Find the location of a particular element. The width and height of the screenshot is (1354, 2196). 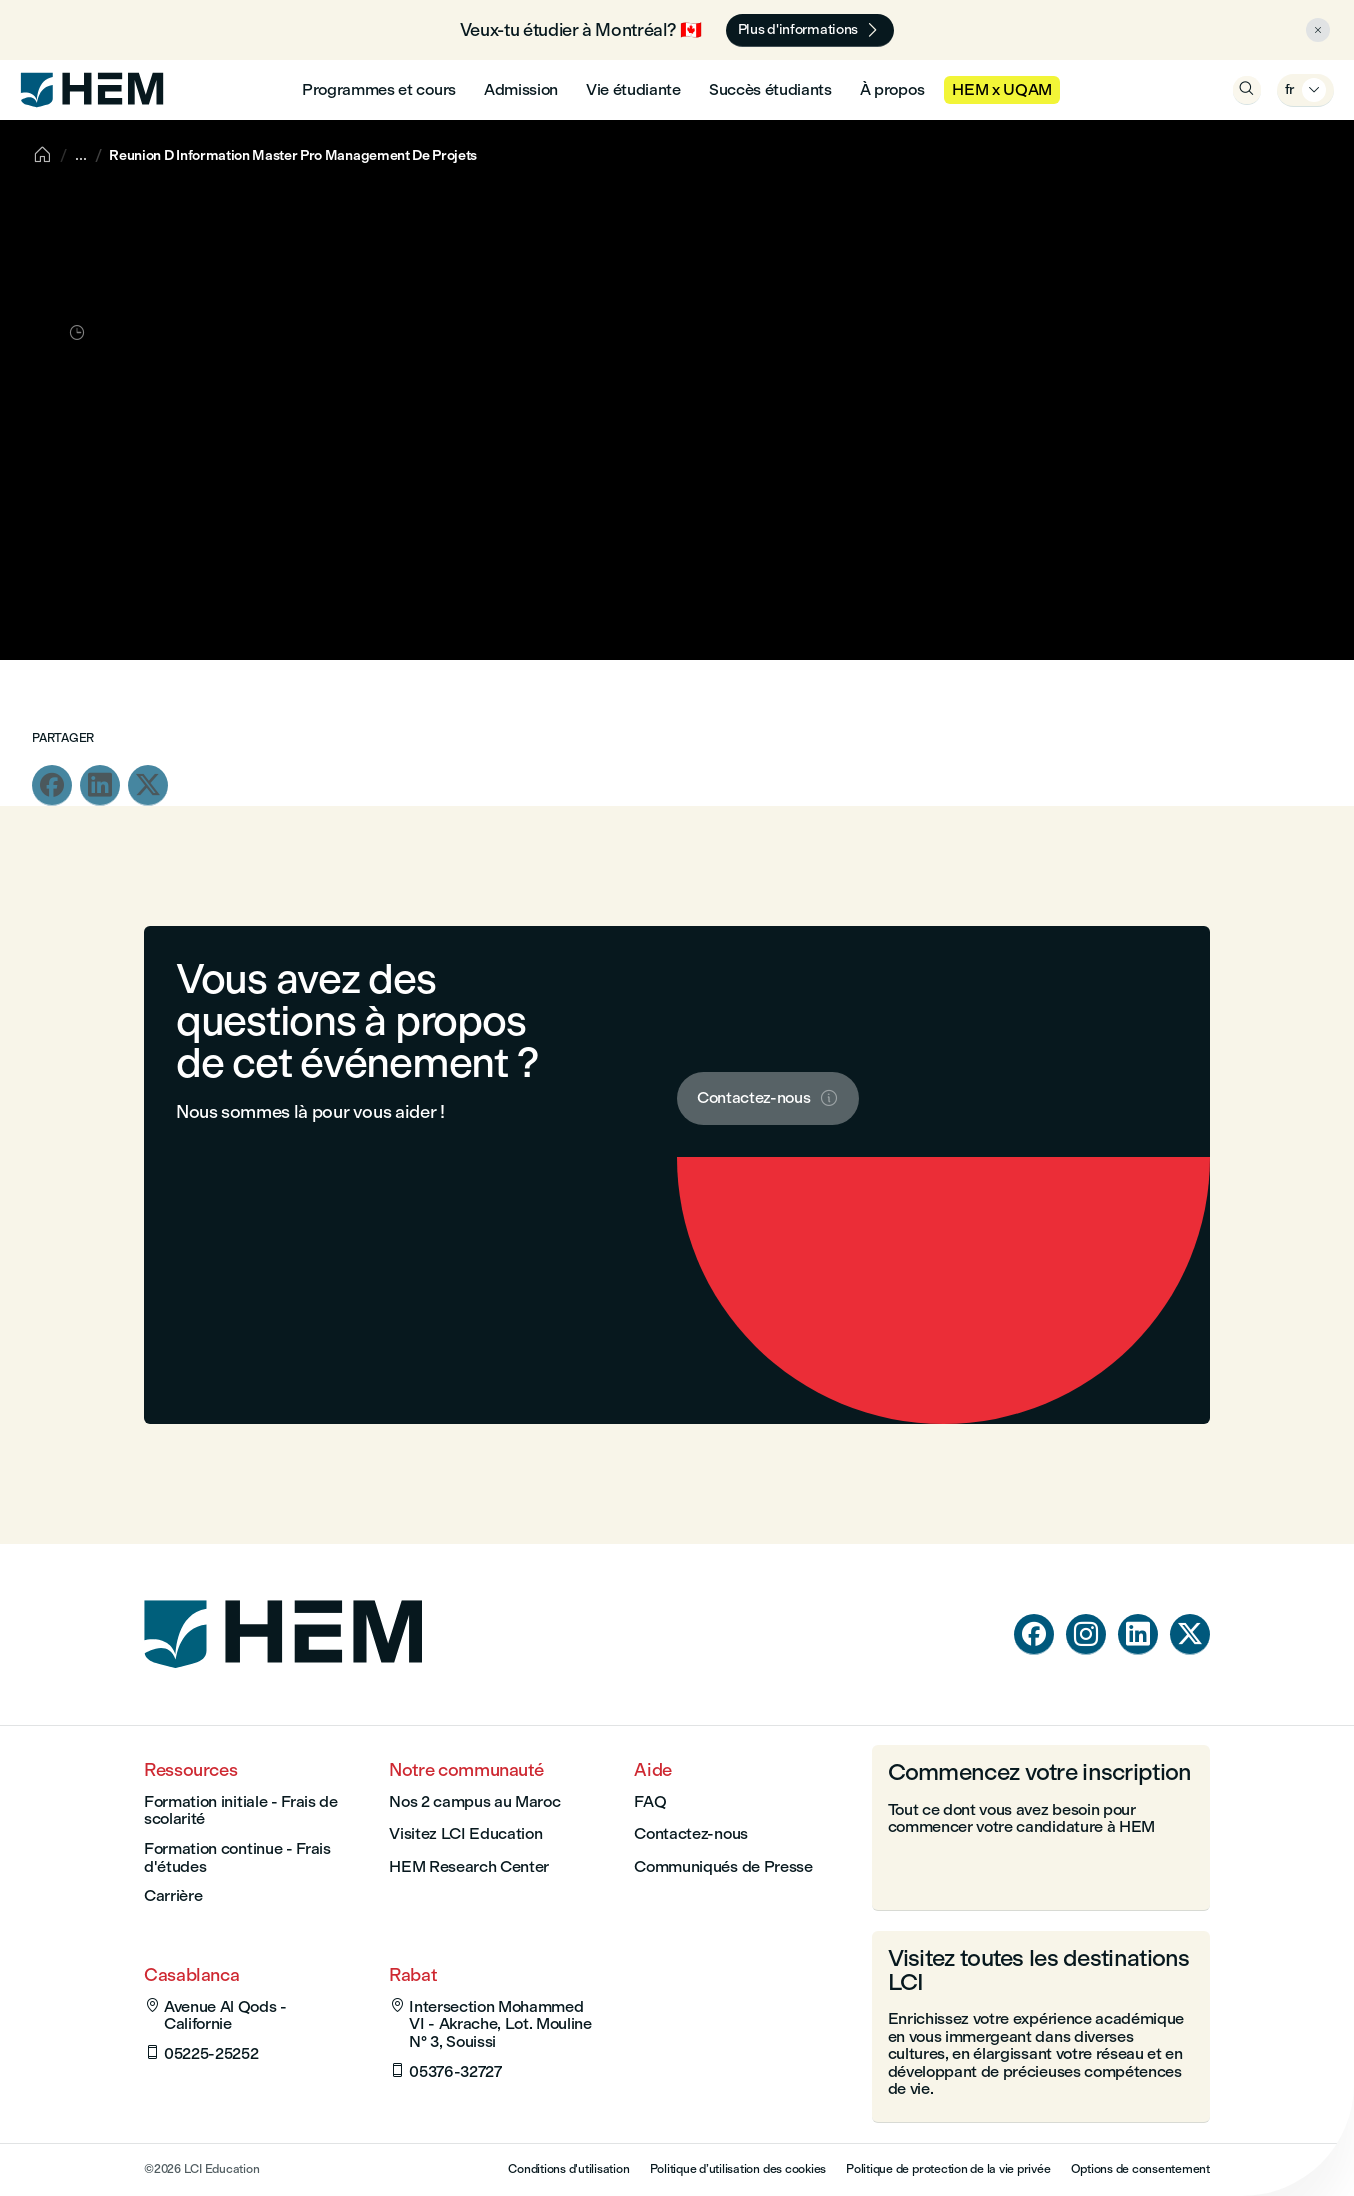

[facebook] is located at coordinates (1034, 1634).